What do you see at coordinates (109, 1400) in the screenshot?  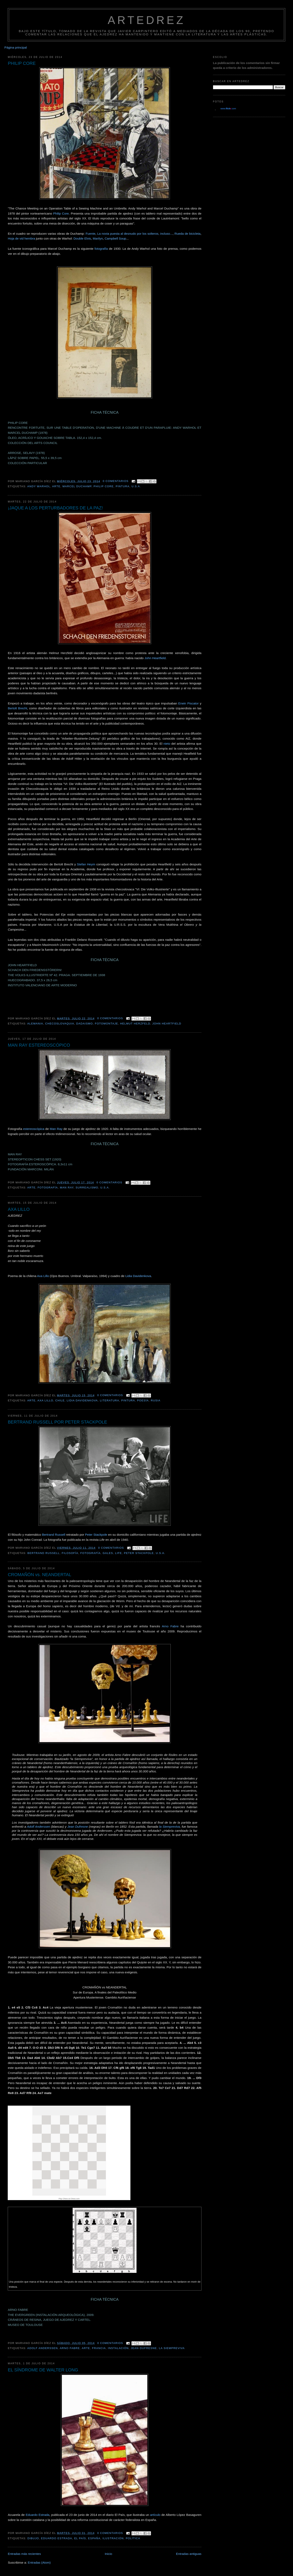 I see `LITERATURA` at bounding box center [109, 1400].